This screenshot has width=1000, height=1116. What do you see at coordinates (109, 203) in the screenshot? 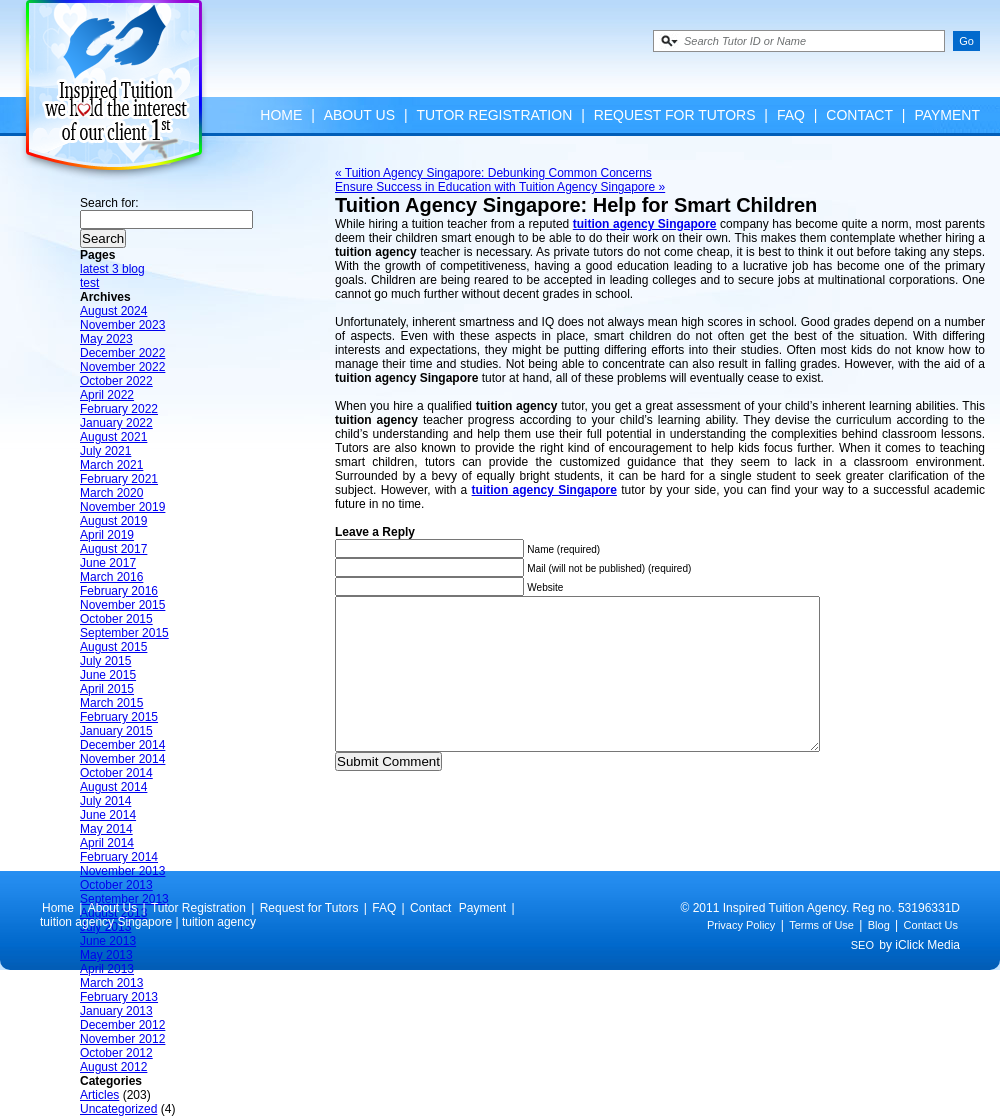
I see `Search for:` at bounding box center [109, 203].